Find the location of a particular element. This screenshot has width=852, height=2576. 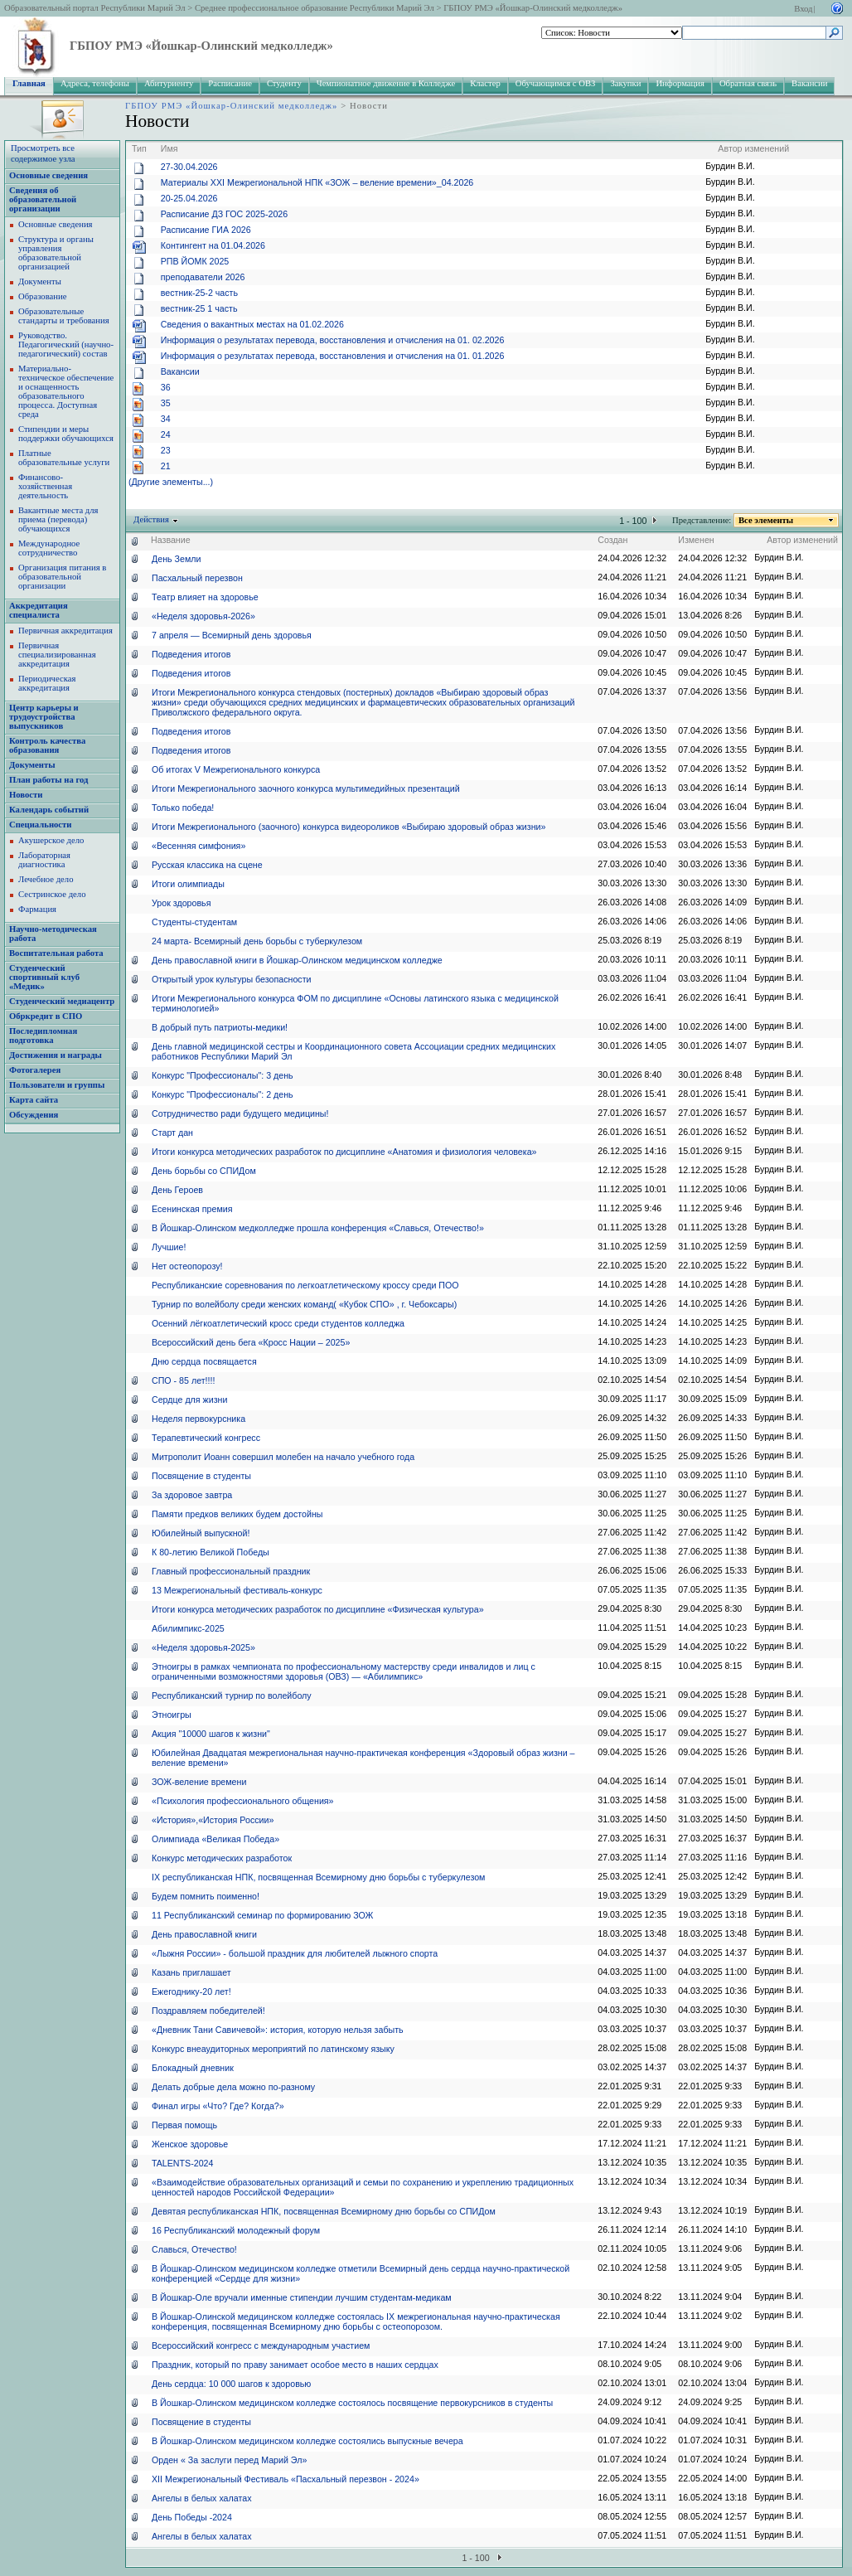

Неделя первокурсника is located at coordinates (198, 1419).